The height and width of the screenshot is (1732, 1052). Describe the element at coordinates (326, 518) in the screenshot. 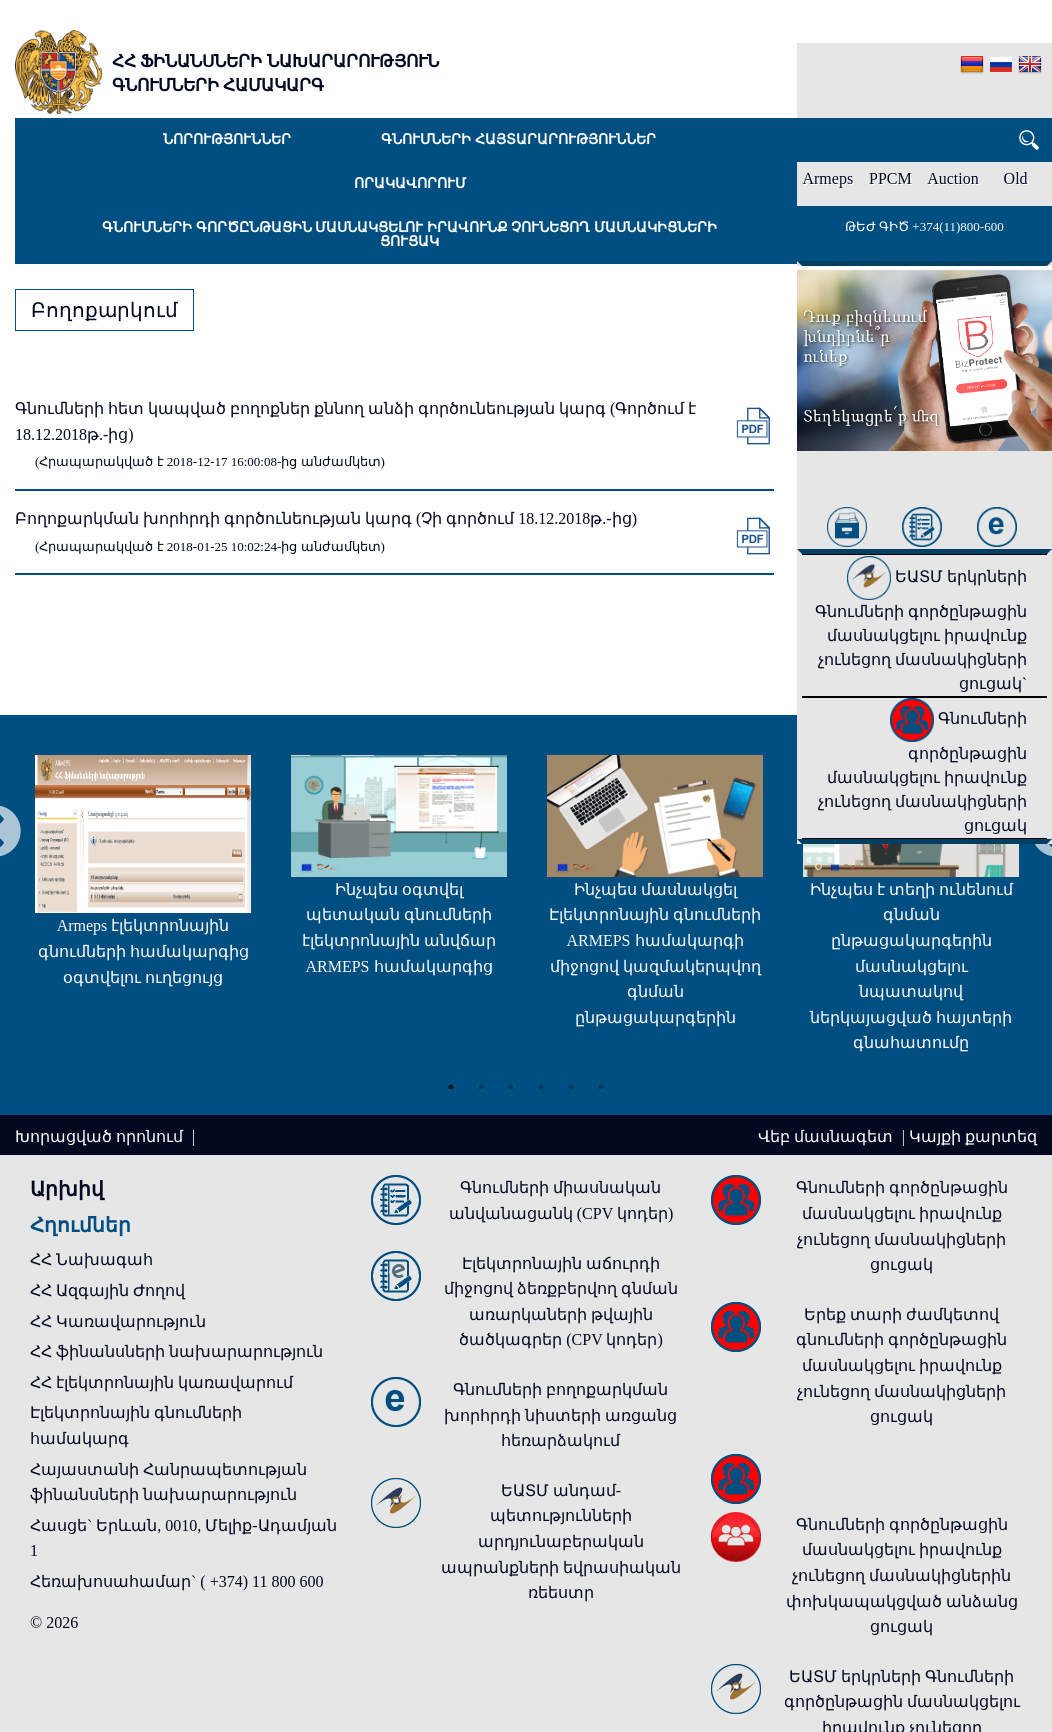

I see `Բողոքարկման խորհրդի գործունեության կարգ (Չի գործում 18.12.2018թ.-ից)` at that location.